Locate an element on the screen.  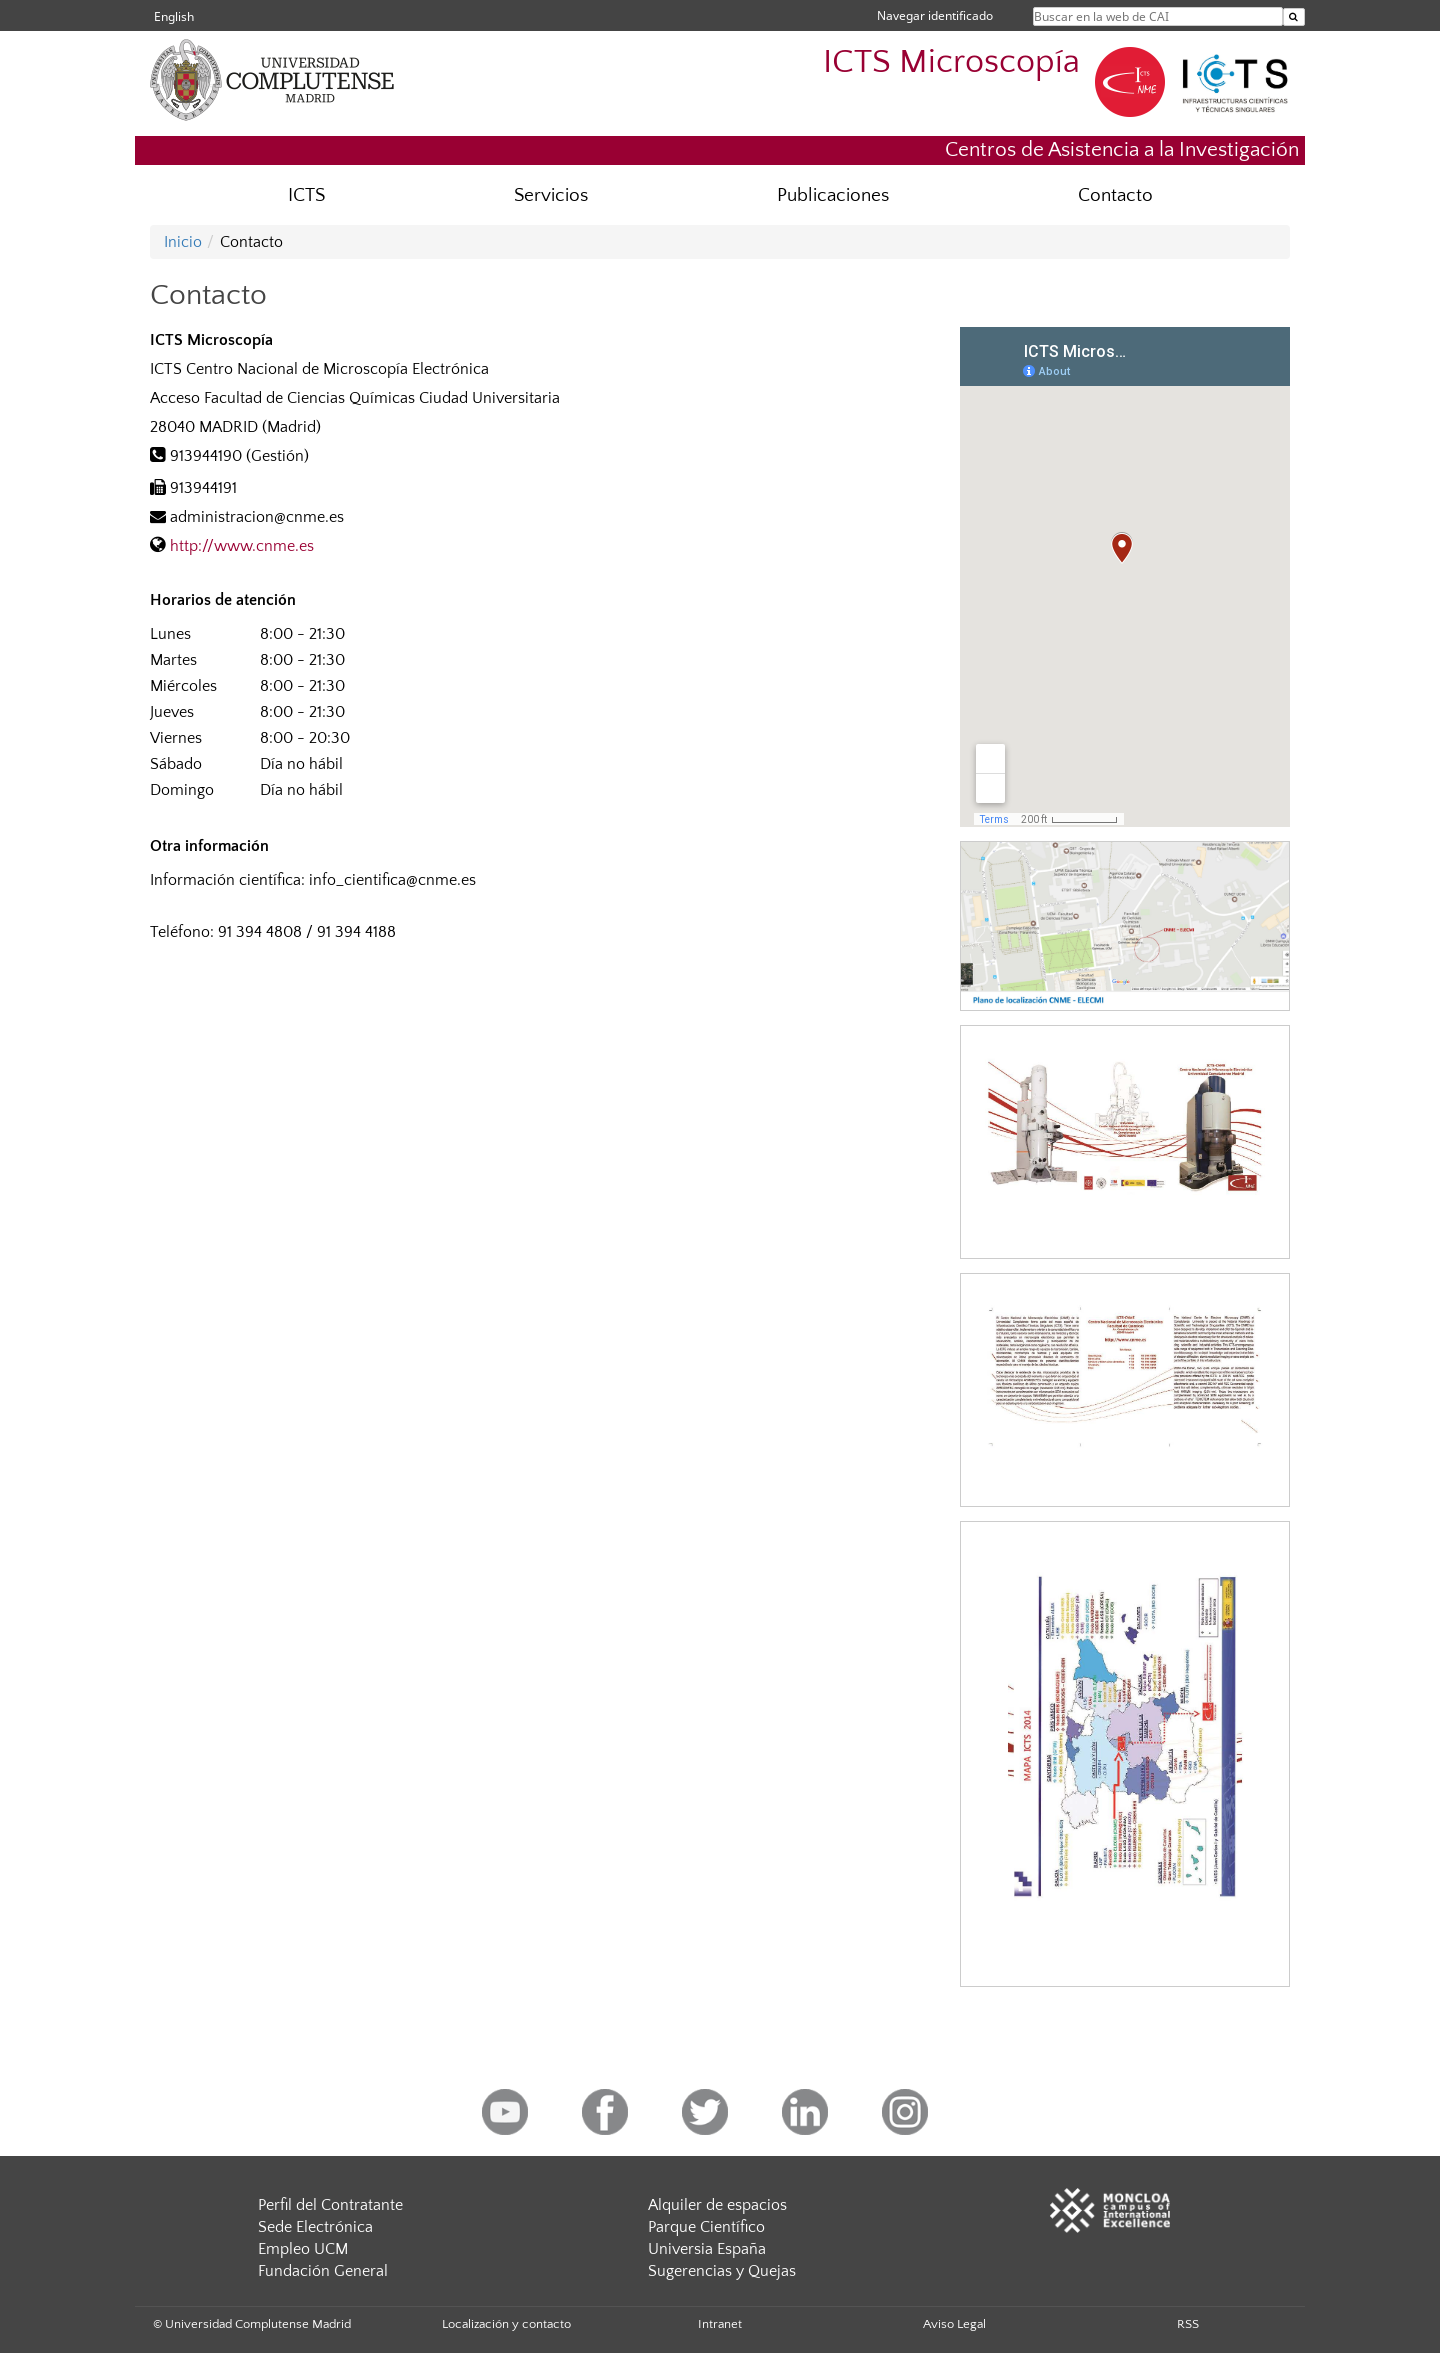
ICTS Microscopía is located at coordinates (951, 62).